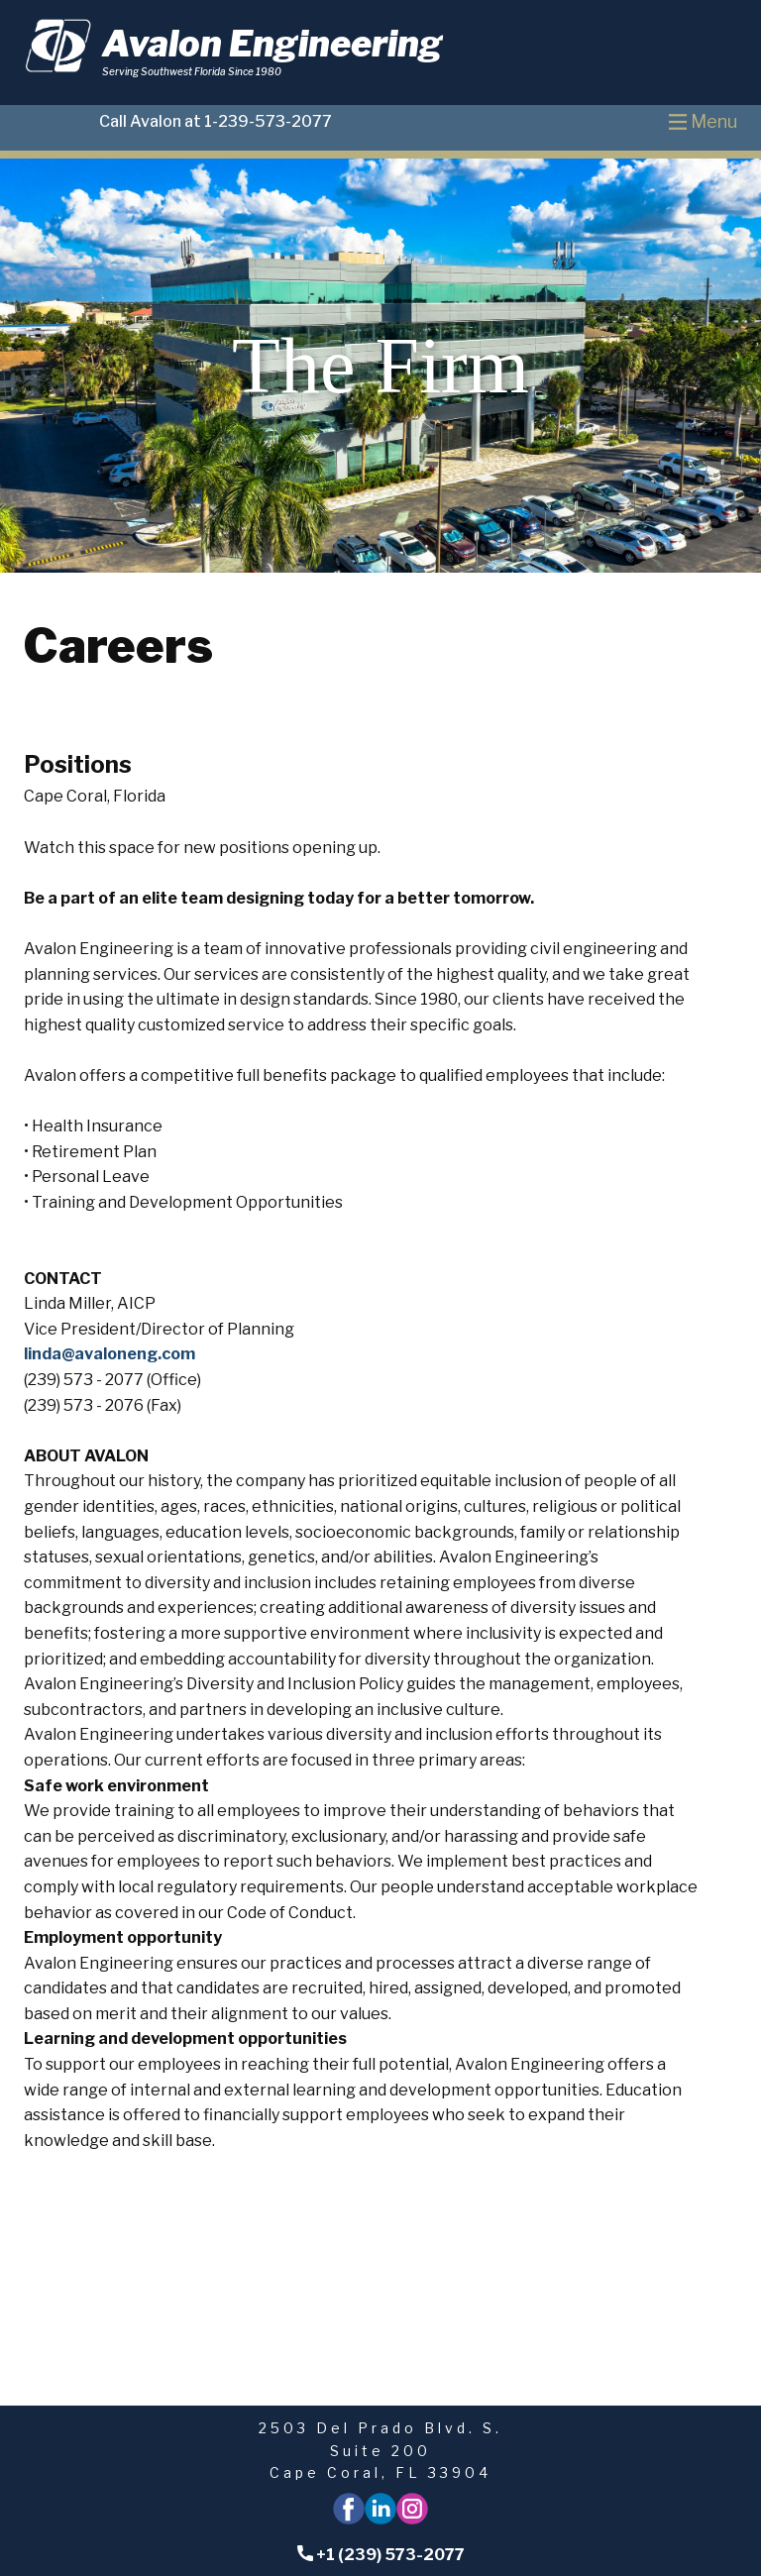 The width and height of the screenshot is (761, 2576). What do you see at coordinates (109, 1353) in the screenshot?
I see `linda@avaloneng.com` at bounding box center [109, 1353].